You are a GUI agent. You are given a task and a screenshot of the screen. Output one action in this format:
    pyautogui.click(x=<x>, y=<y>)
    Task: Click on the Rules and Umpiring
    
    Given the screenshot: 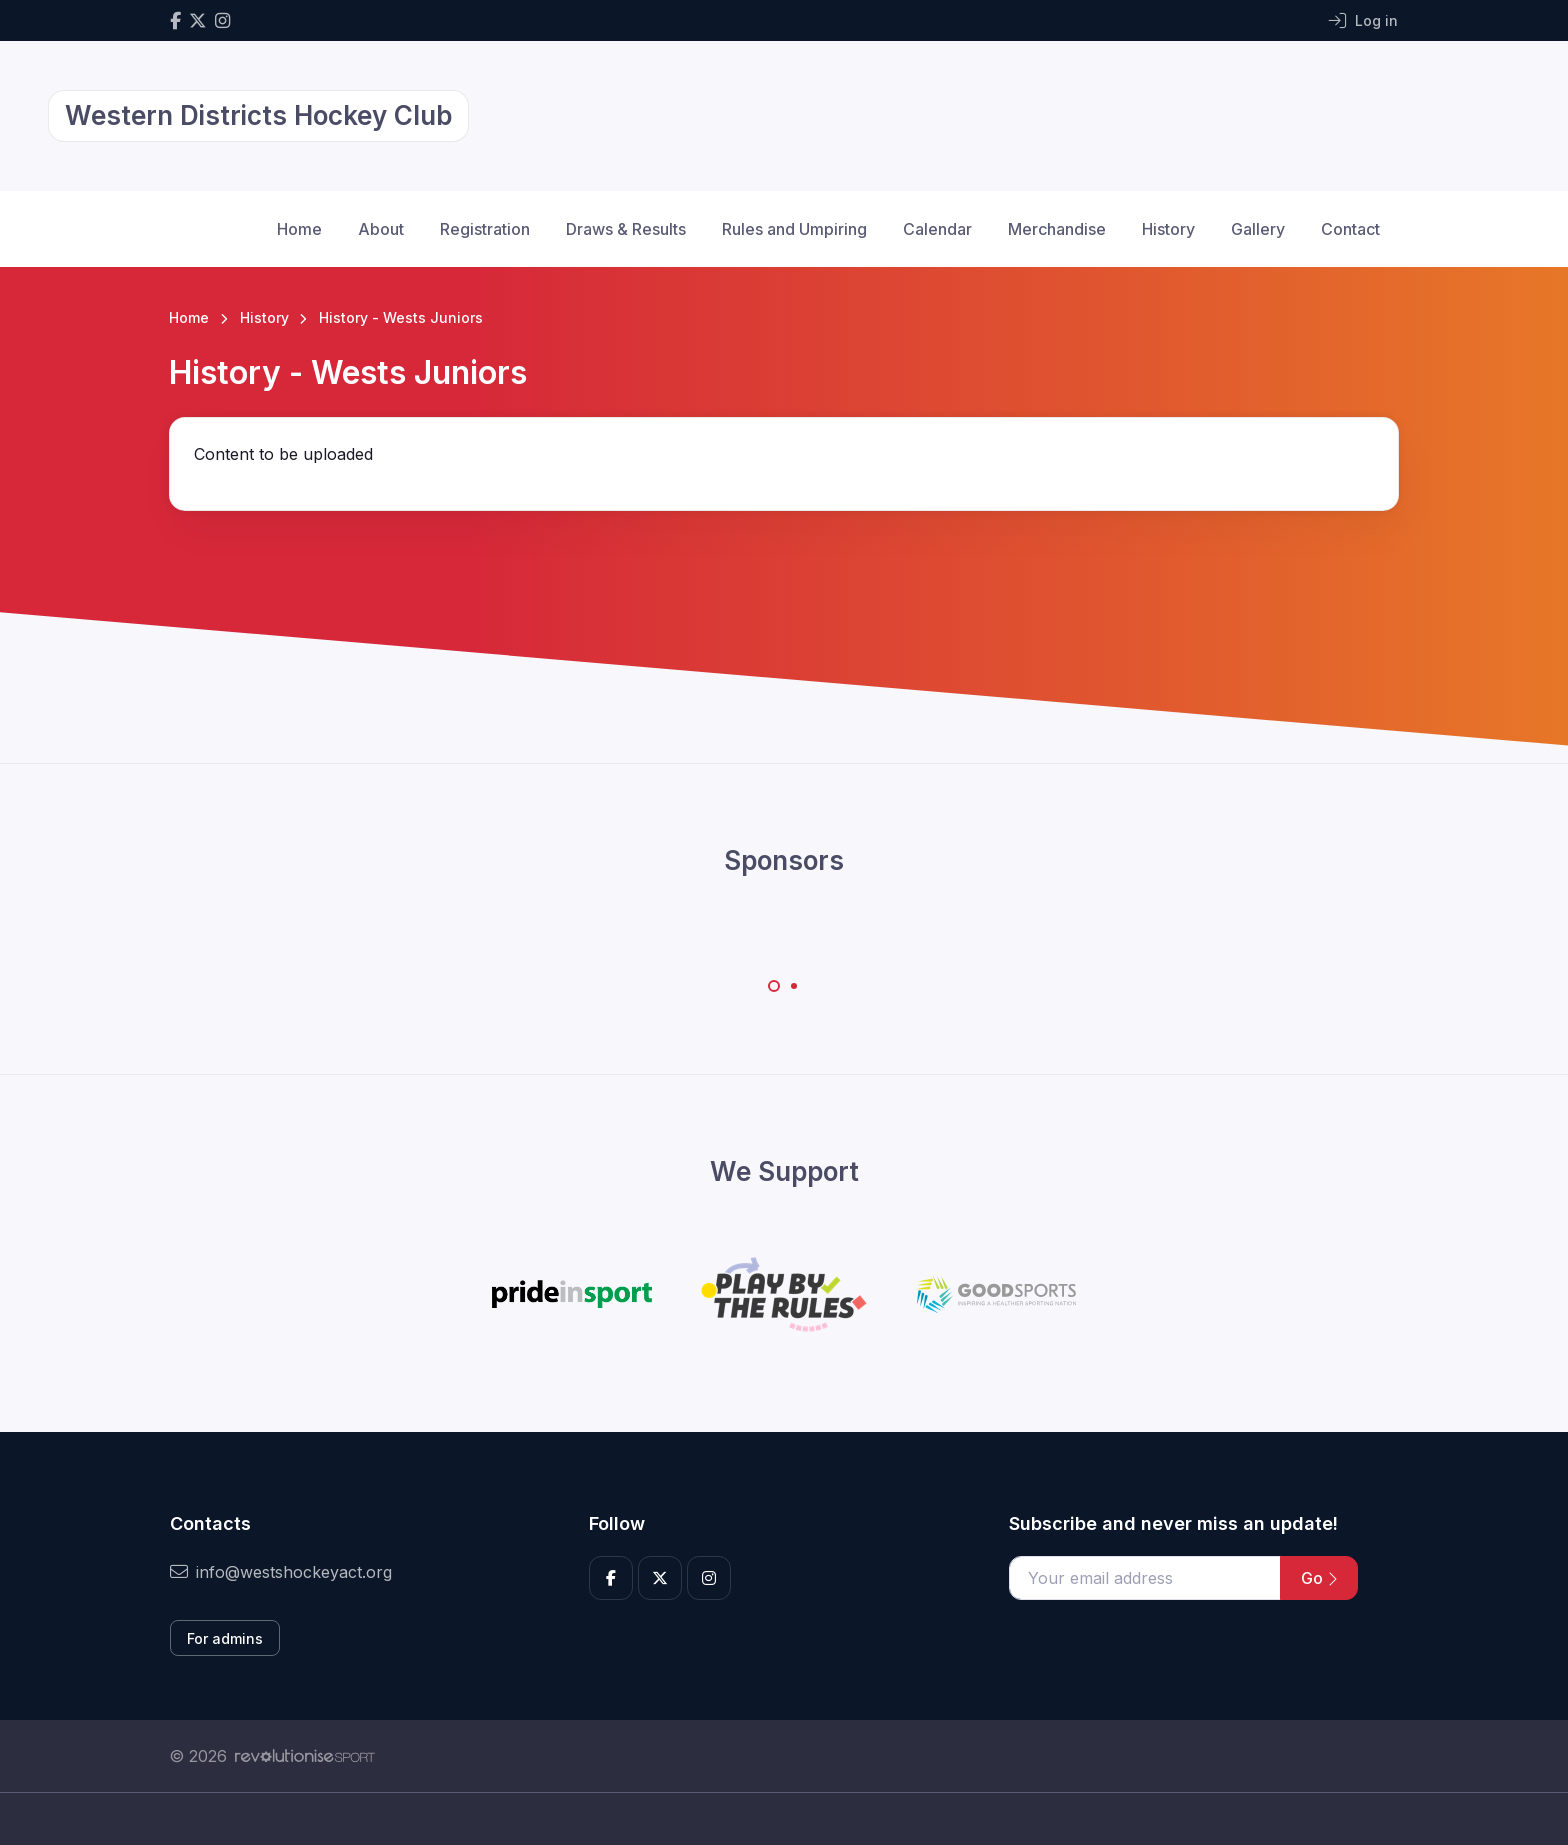 What is the action you would take?
    pyautogui.click(x=794, y=229)
    